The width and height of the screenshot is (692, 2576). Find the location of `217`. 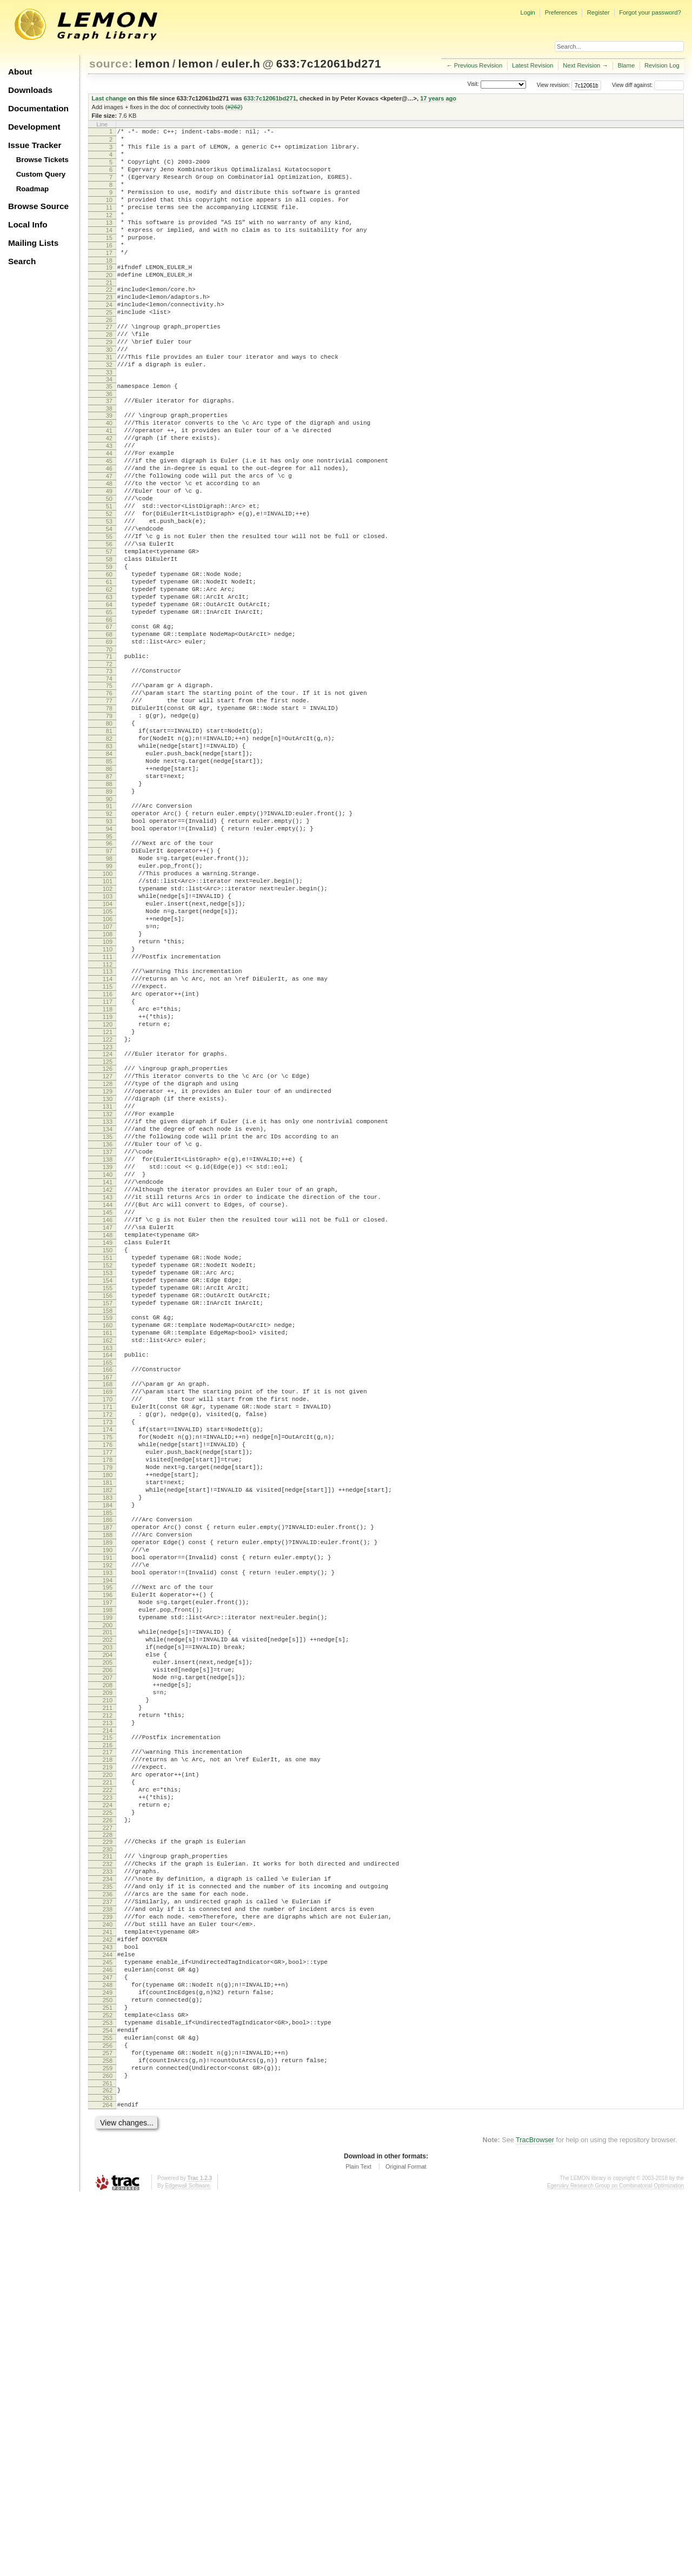

217 is located at coordinates (107, 2061).